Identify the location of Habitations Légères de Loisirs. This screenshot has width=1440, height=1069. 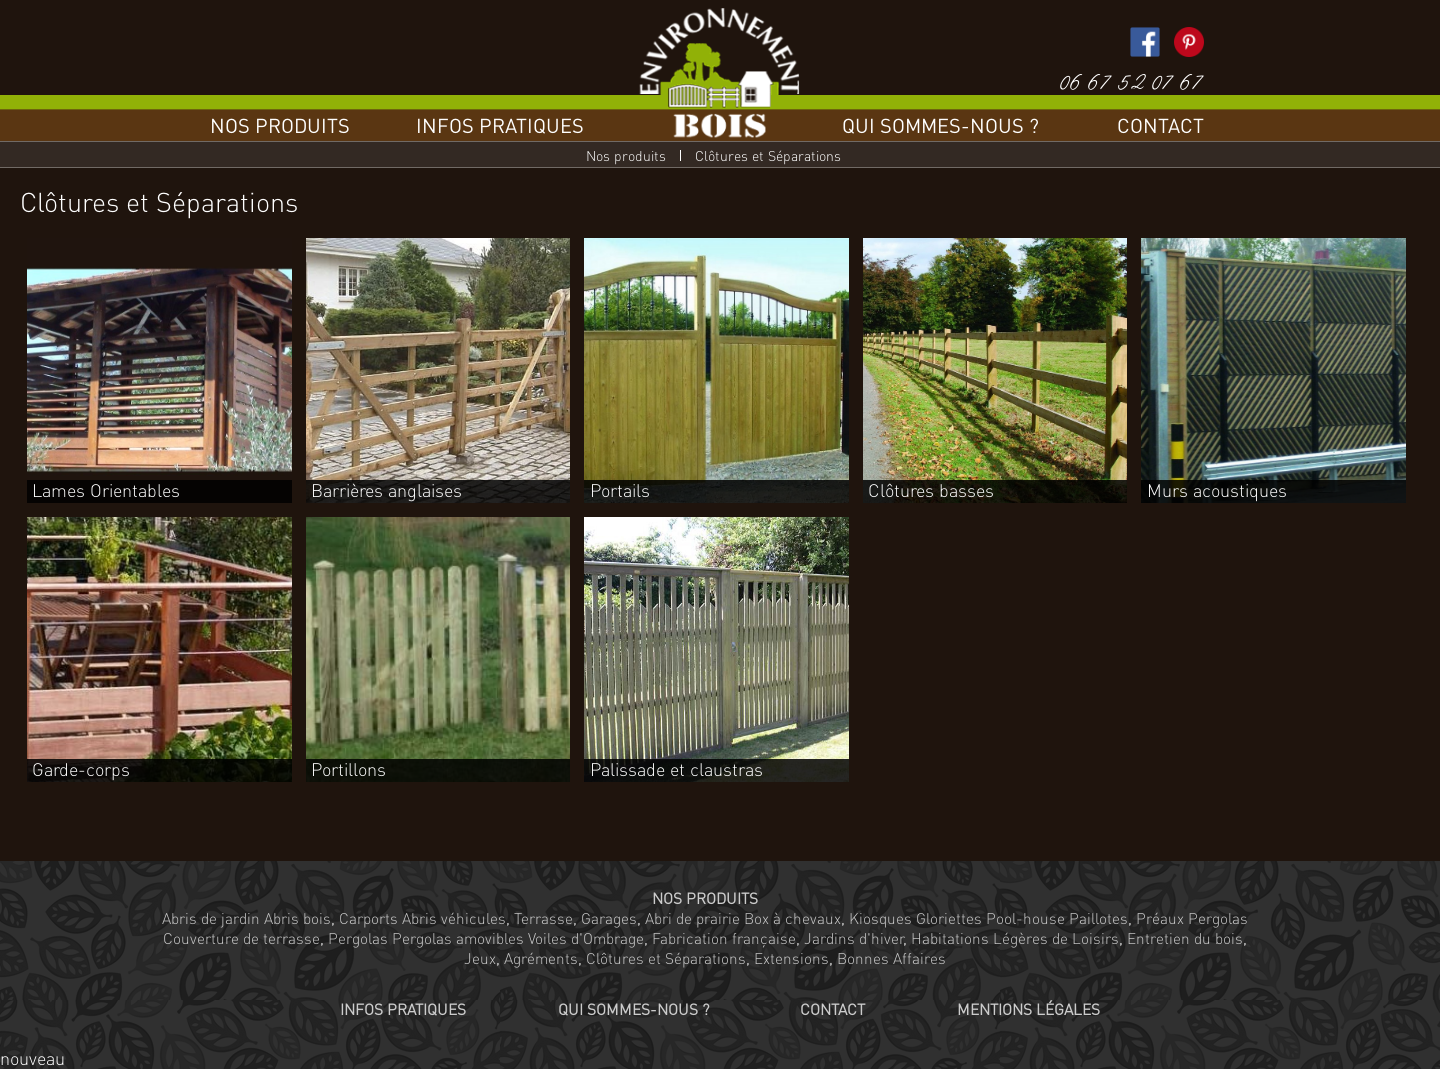
(1015, 938).